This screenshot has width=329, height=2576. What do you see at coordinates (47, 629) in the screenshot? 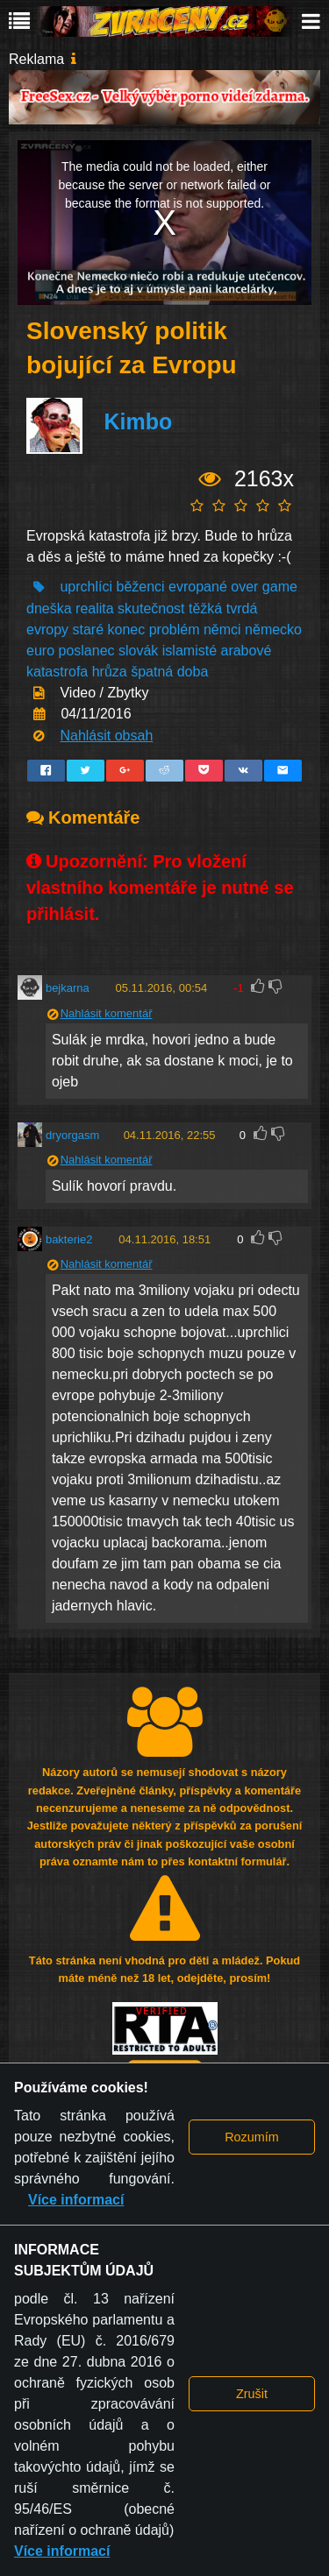
I see `evropy` at bounding box center [47, 629].